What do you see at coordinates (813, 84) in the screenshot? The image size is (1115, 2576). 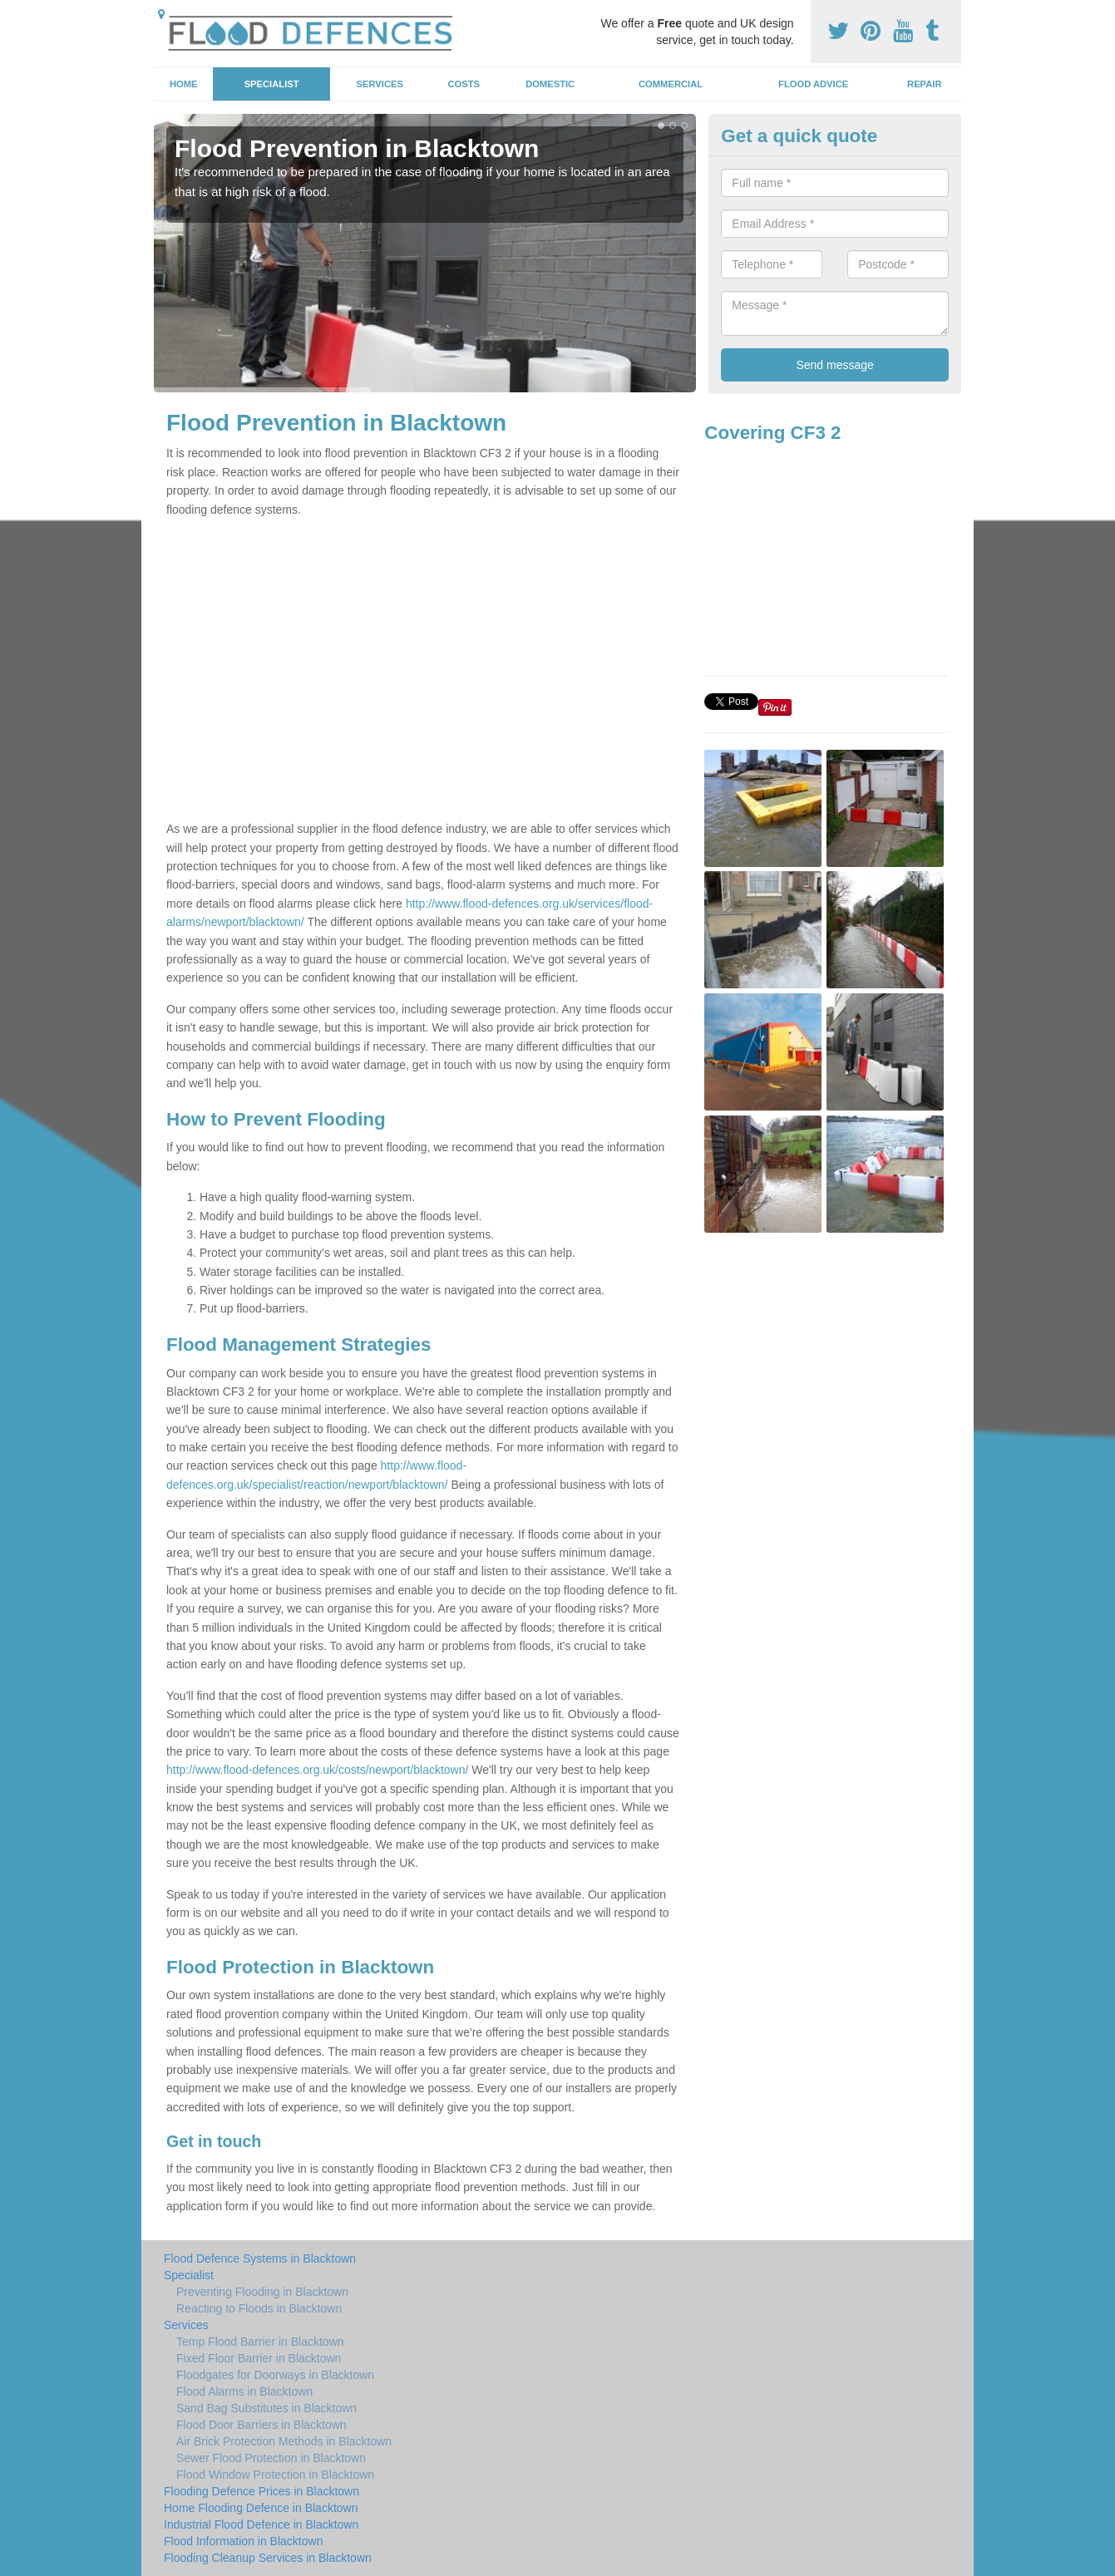 I see `Flood Advice` at bounding box center [813, 84].